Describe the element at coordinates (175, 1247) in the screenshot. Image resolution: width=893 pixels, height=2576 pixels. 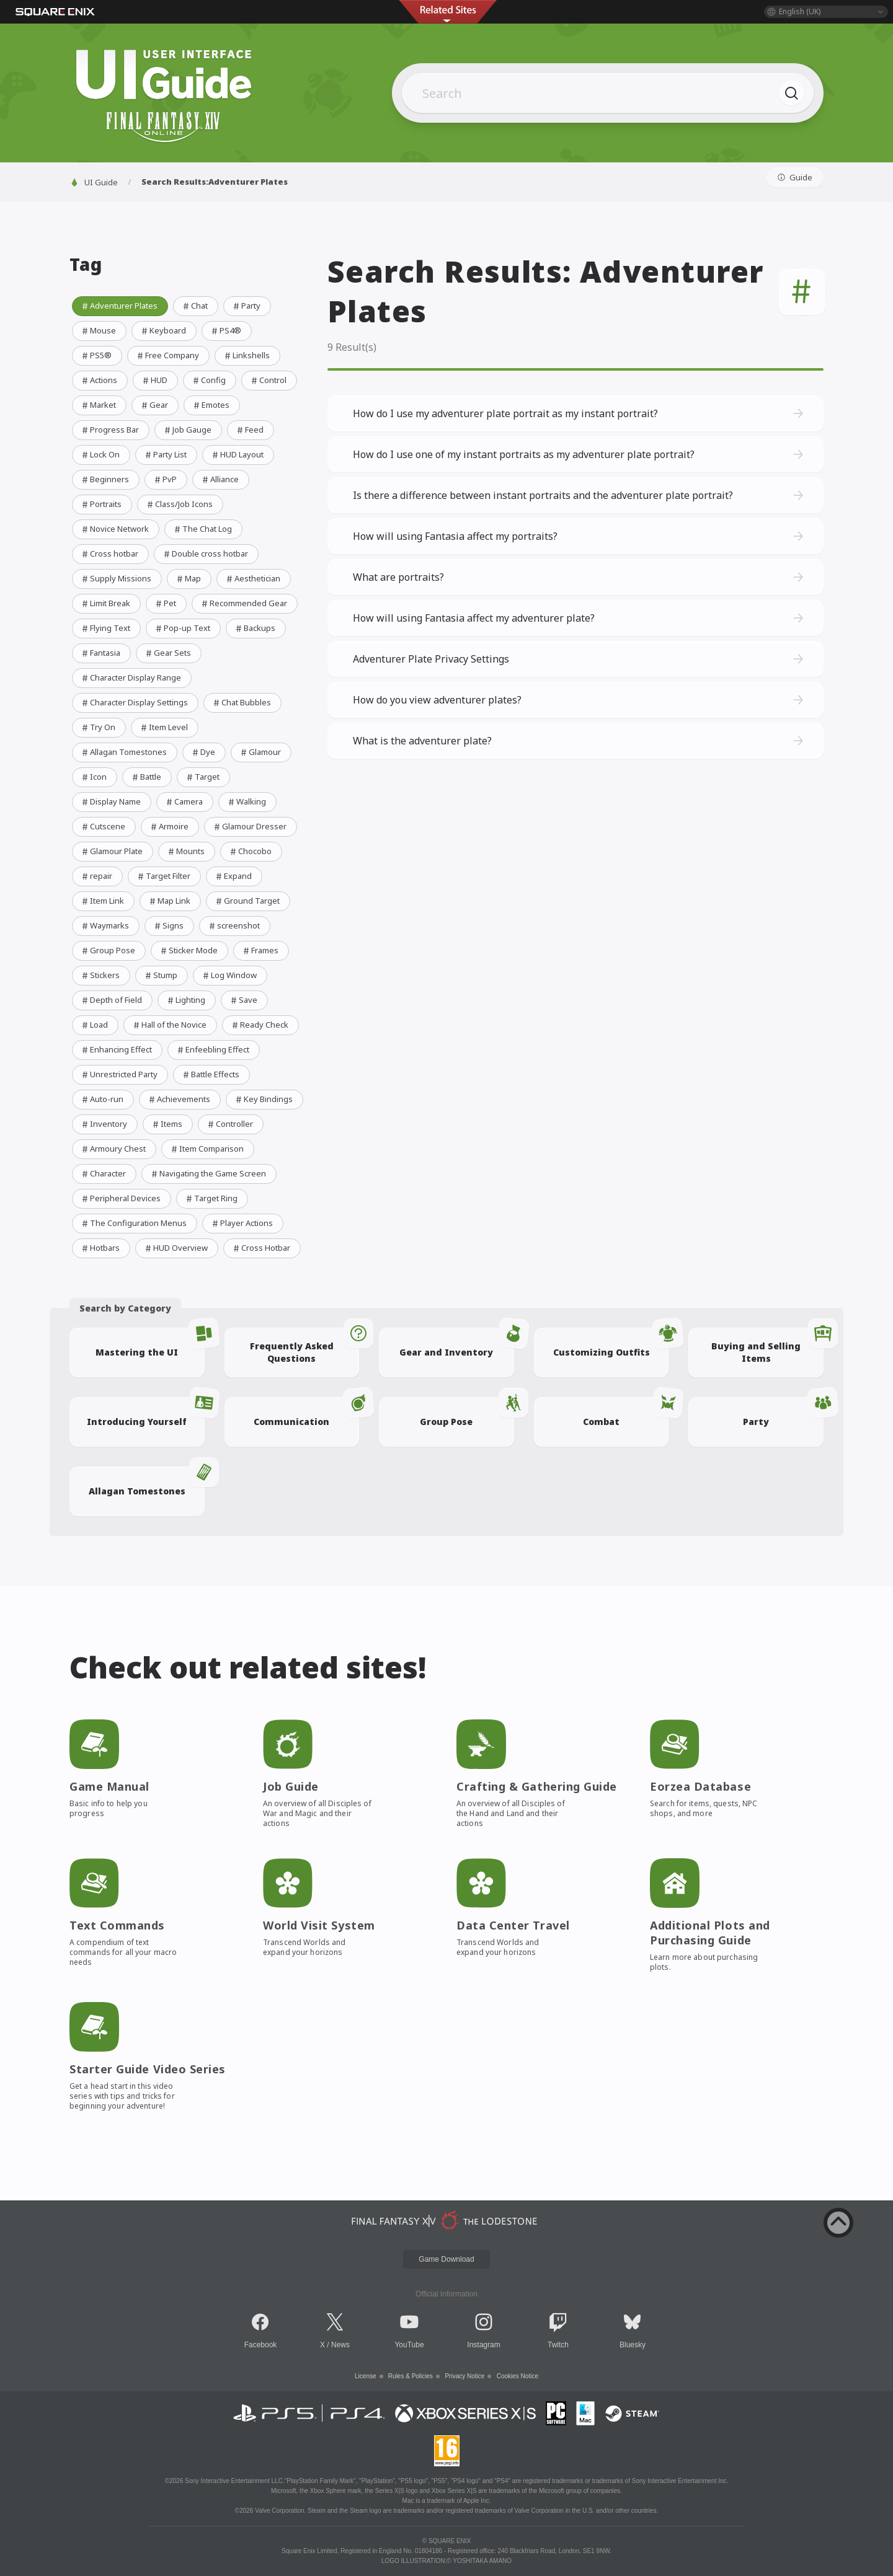
I see `HUD Overview` at that location.